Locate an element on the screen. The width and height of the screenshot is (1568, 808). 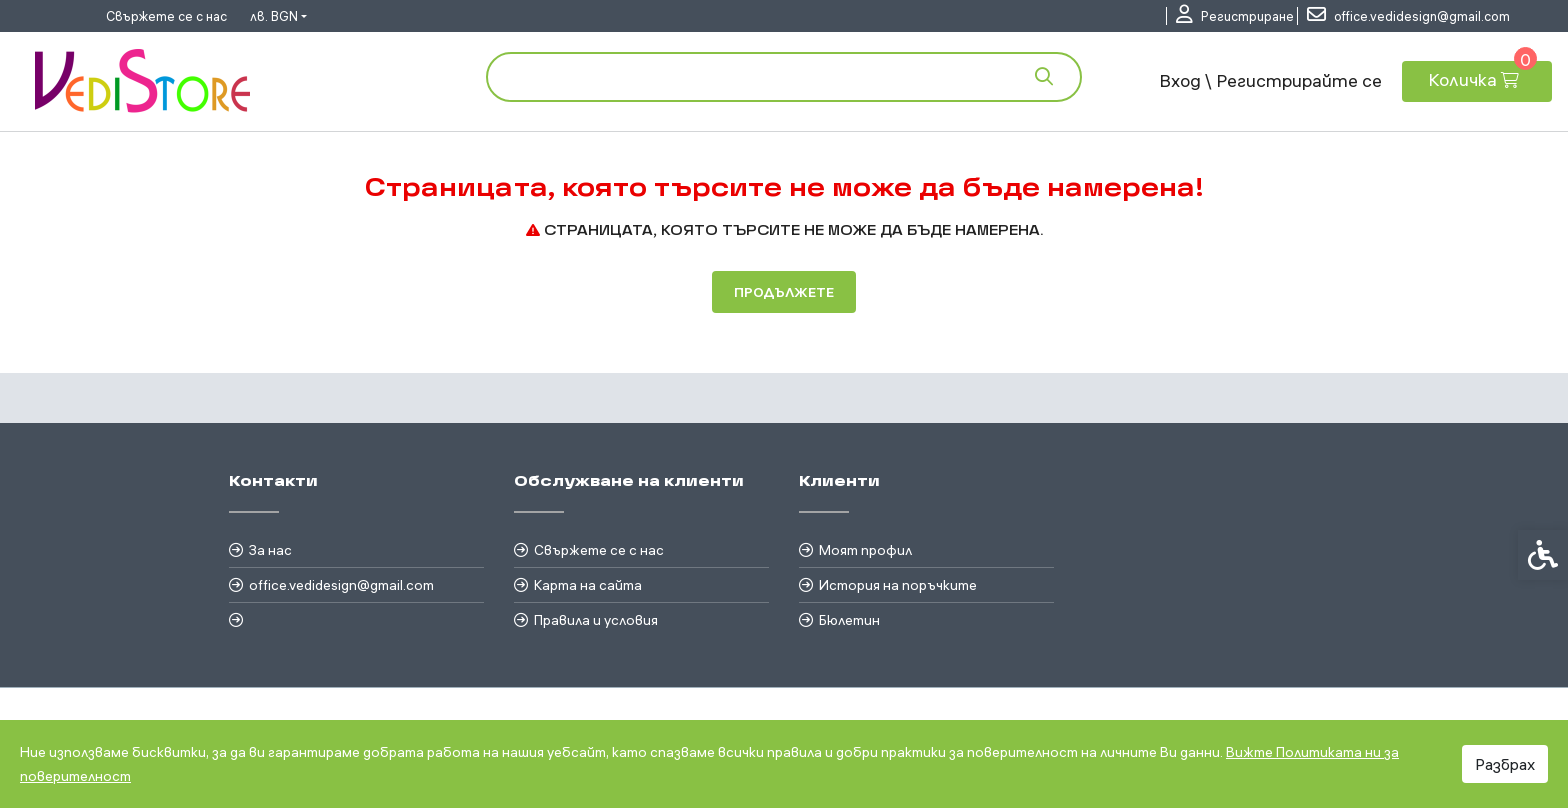
За нас [link] is located at coordinates (270, 550).